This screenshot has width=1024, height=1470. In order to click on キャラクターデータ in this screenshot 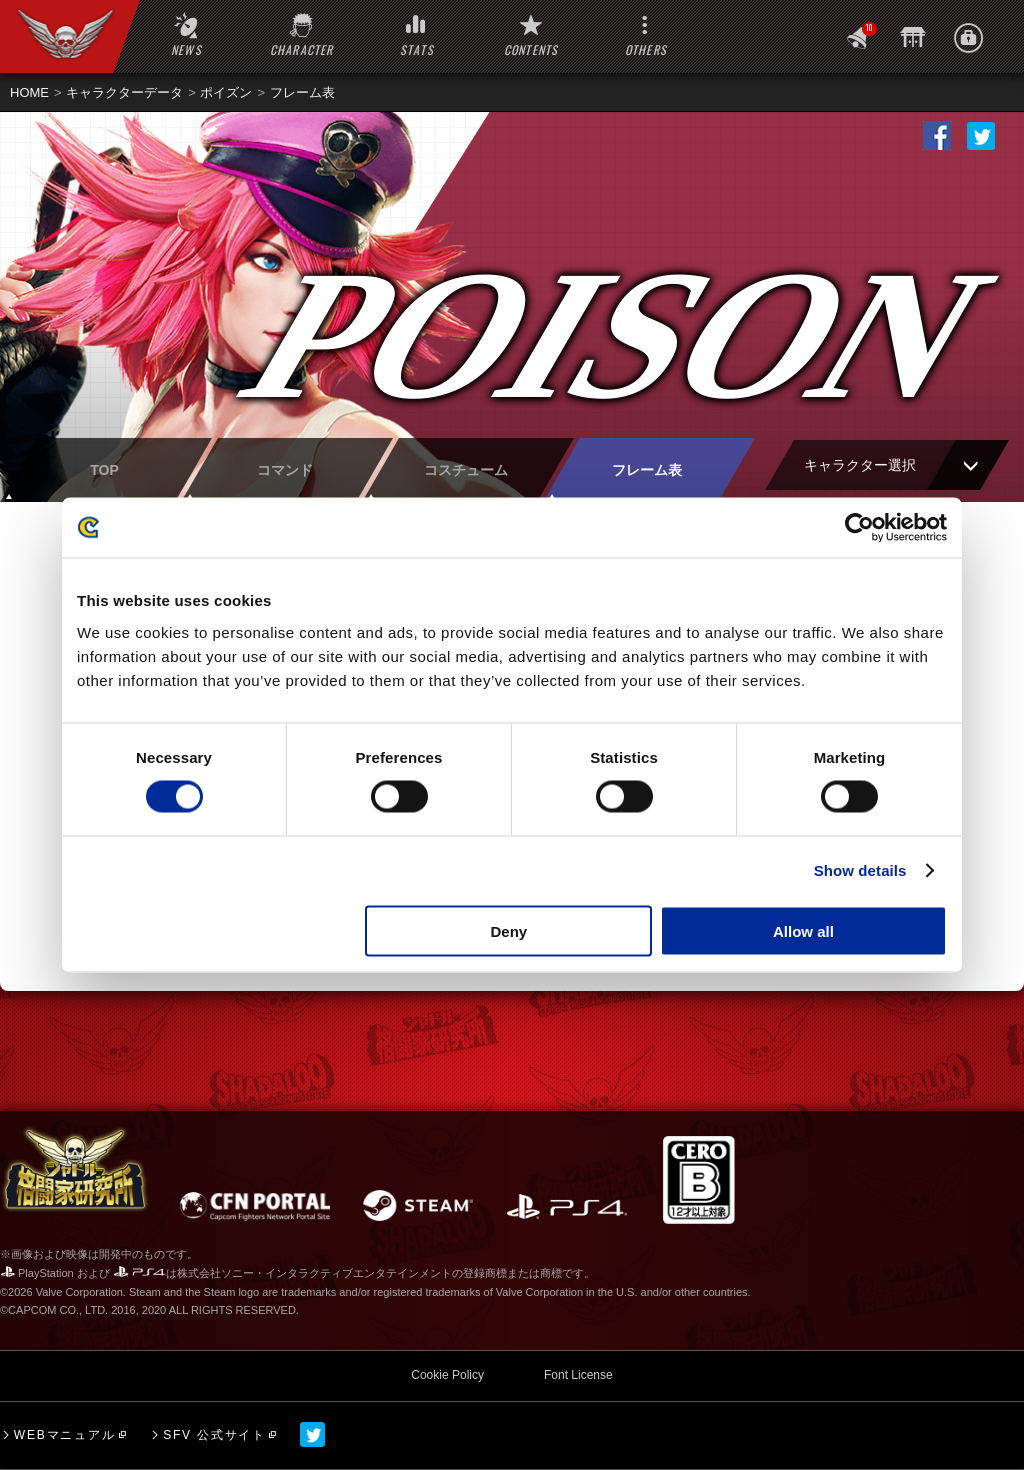, I will do `click(124, 92)`.